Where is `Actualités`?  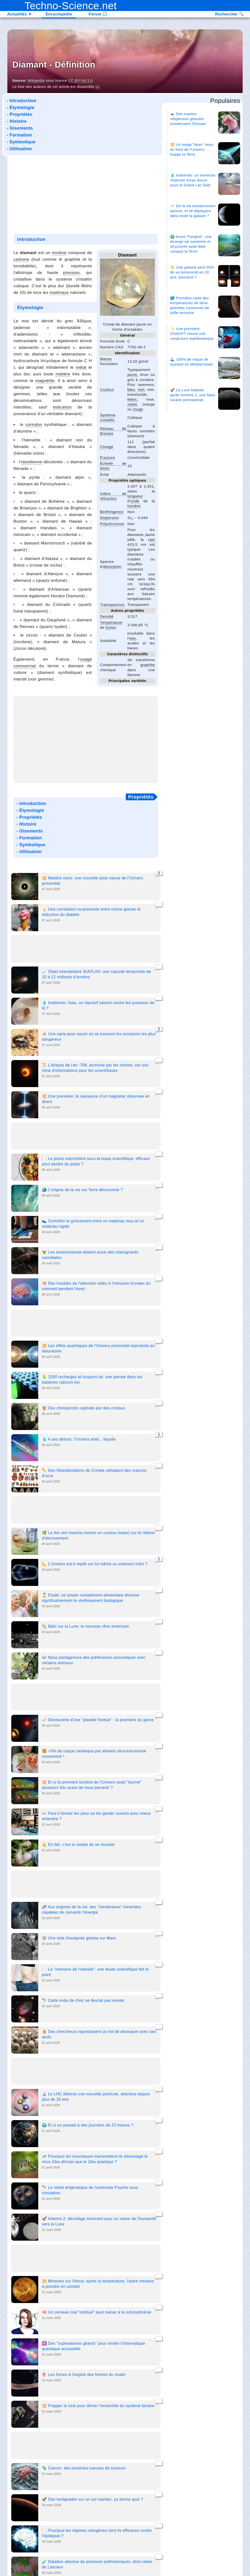 Actualités is located at coordinates (19, 14).